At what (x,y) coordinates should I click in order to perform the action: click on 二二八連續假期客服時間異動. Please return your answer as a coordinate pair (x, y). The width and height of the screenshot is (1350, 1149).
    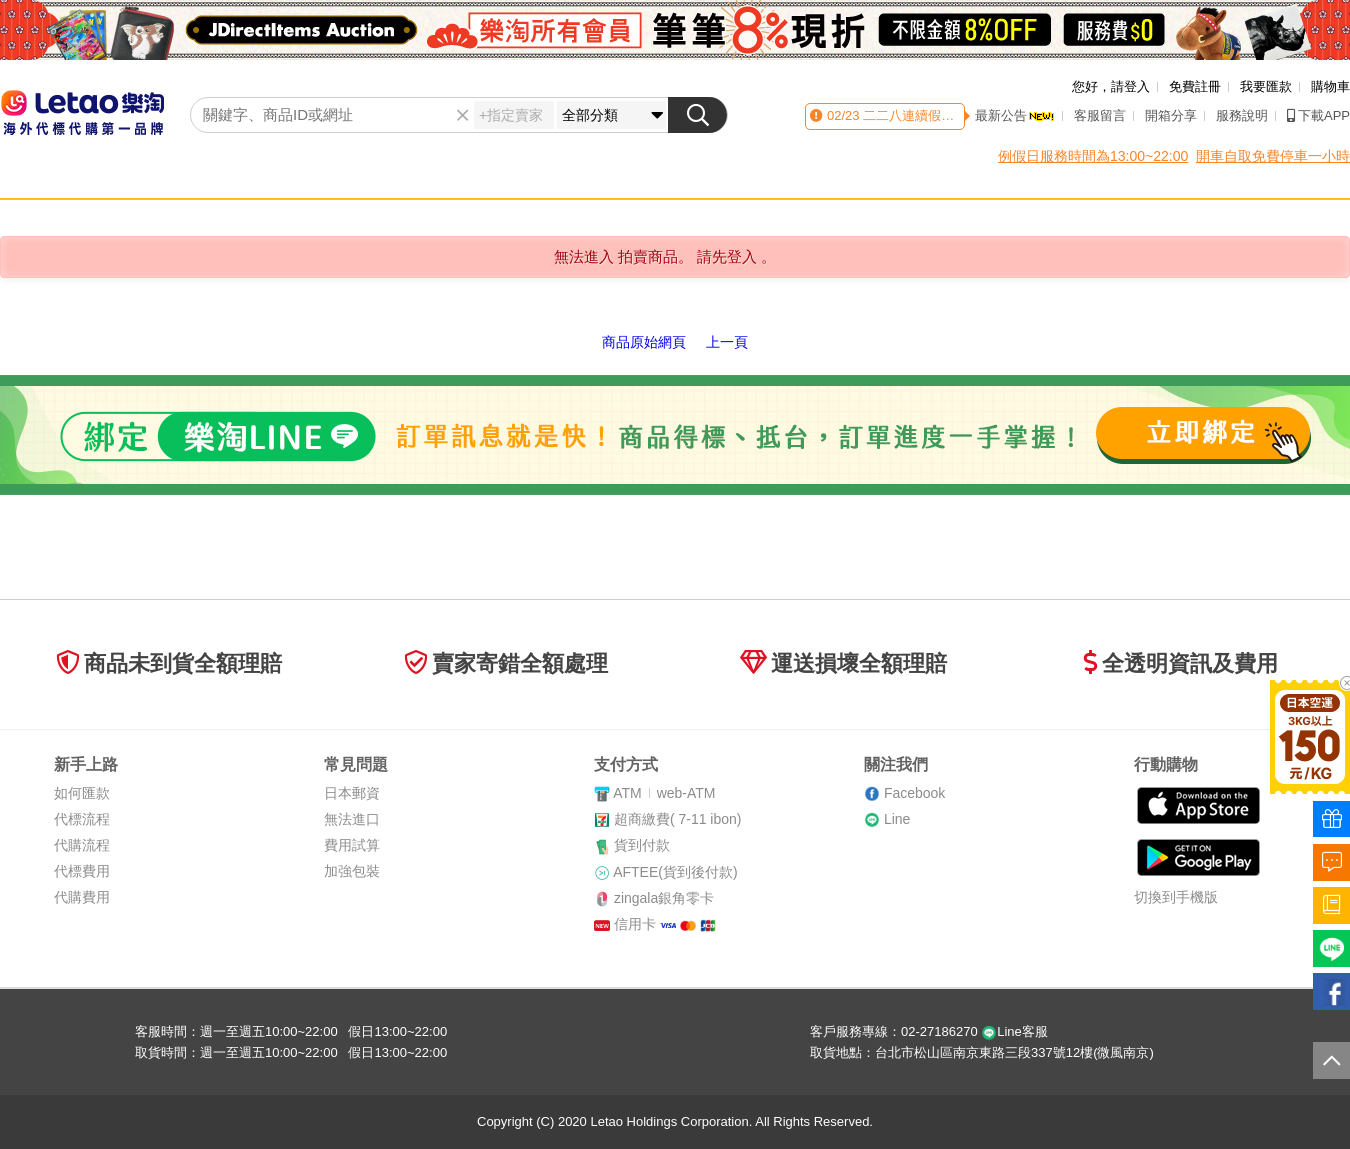
    Looking at the image, I should click on (946, 115).